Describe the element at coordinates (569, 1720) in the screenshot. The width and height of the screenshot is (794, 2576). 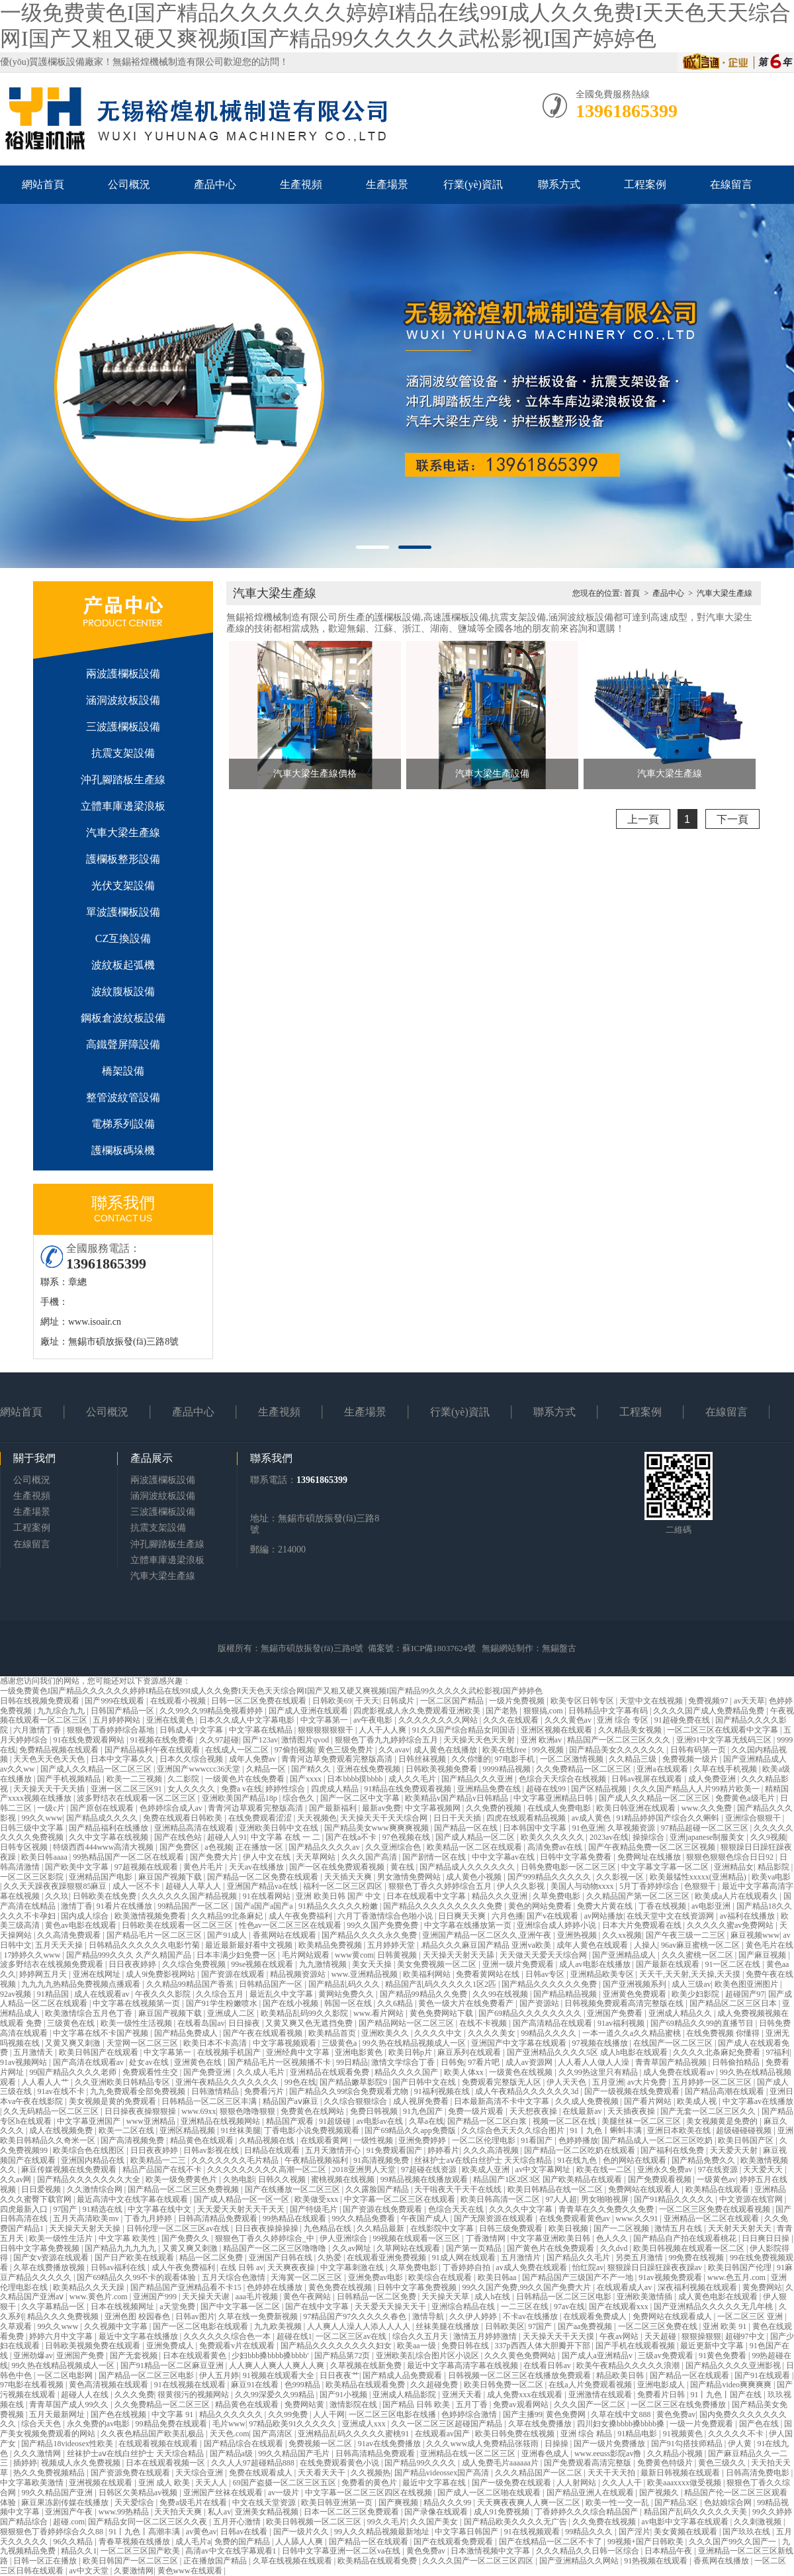
I see `久久久黄色av` at that location.